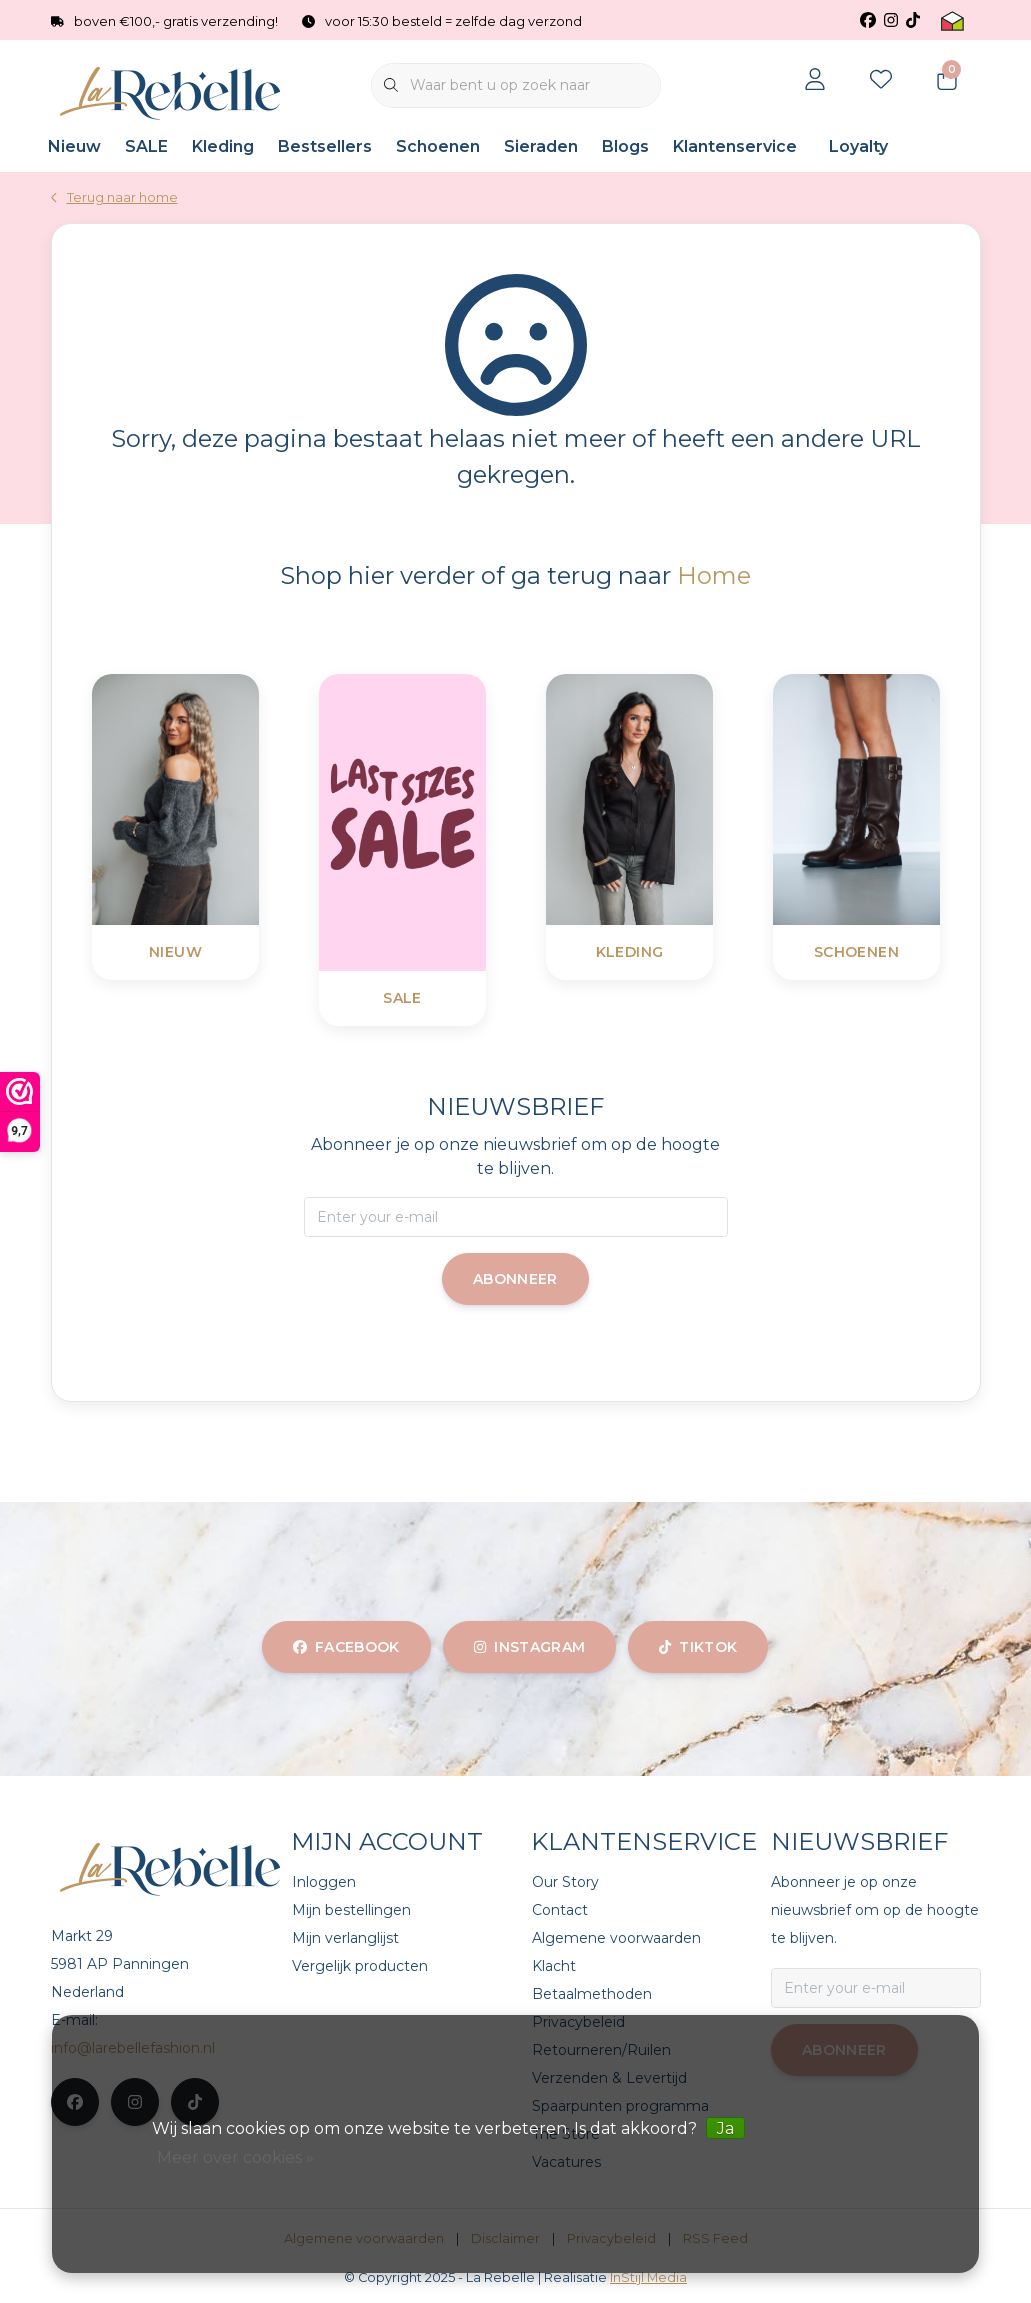 This screenshot has width=1031, height=2303. Describe the element at coordinates (346, 1647) in the screenshot. I see `facebook` at that location.